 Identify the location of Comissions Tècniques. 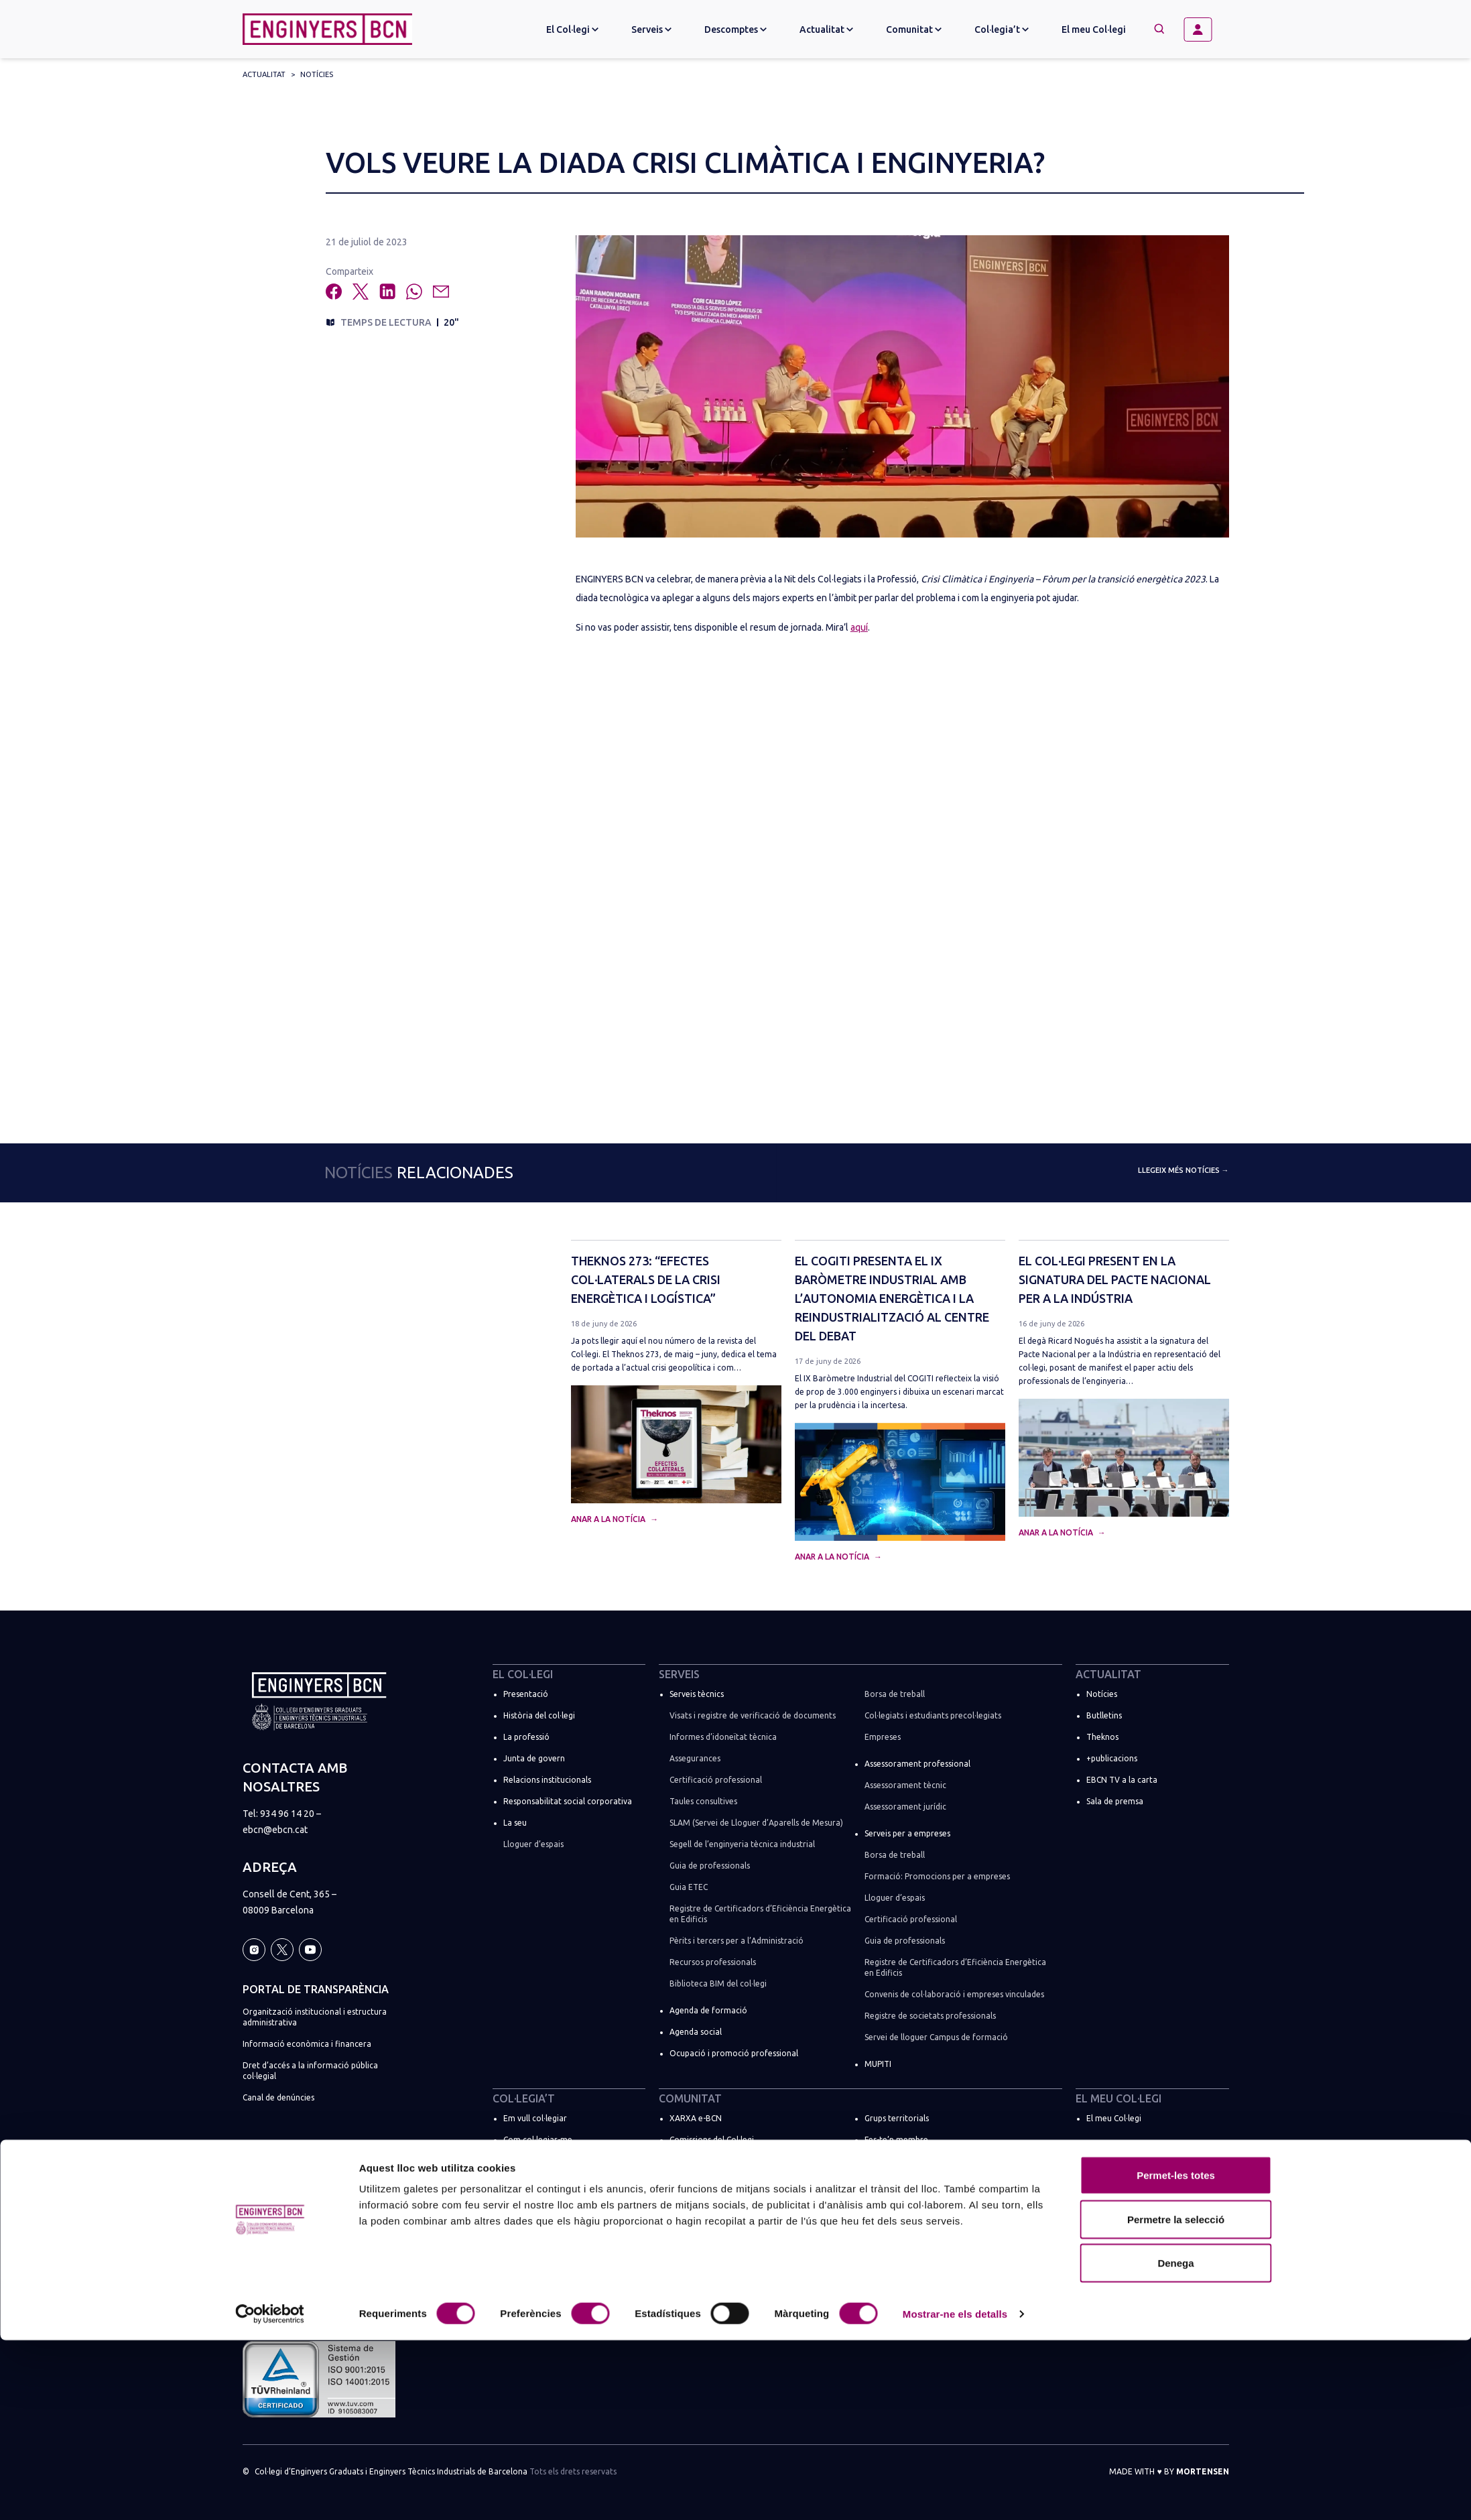
(710, 2161).